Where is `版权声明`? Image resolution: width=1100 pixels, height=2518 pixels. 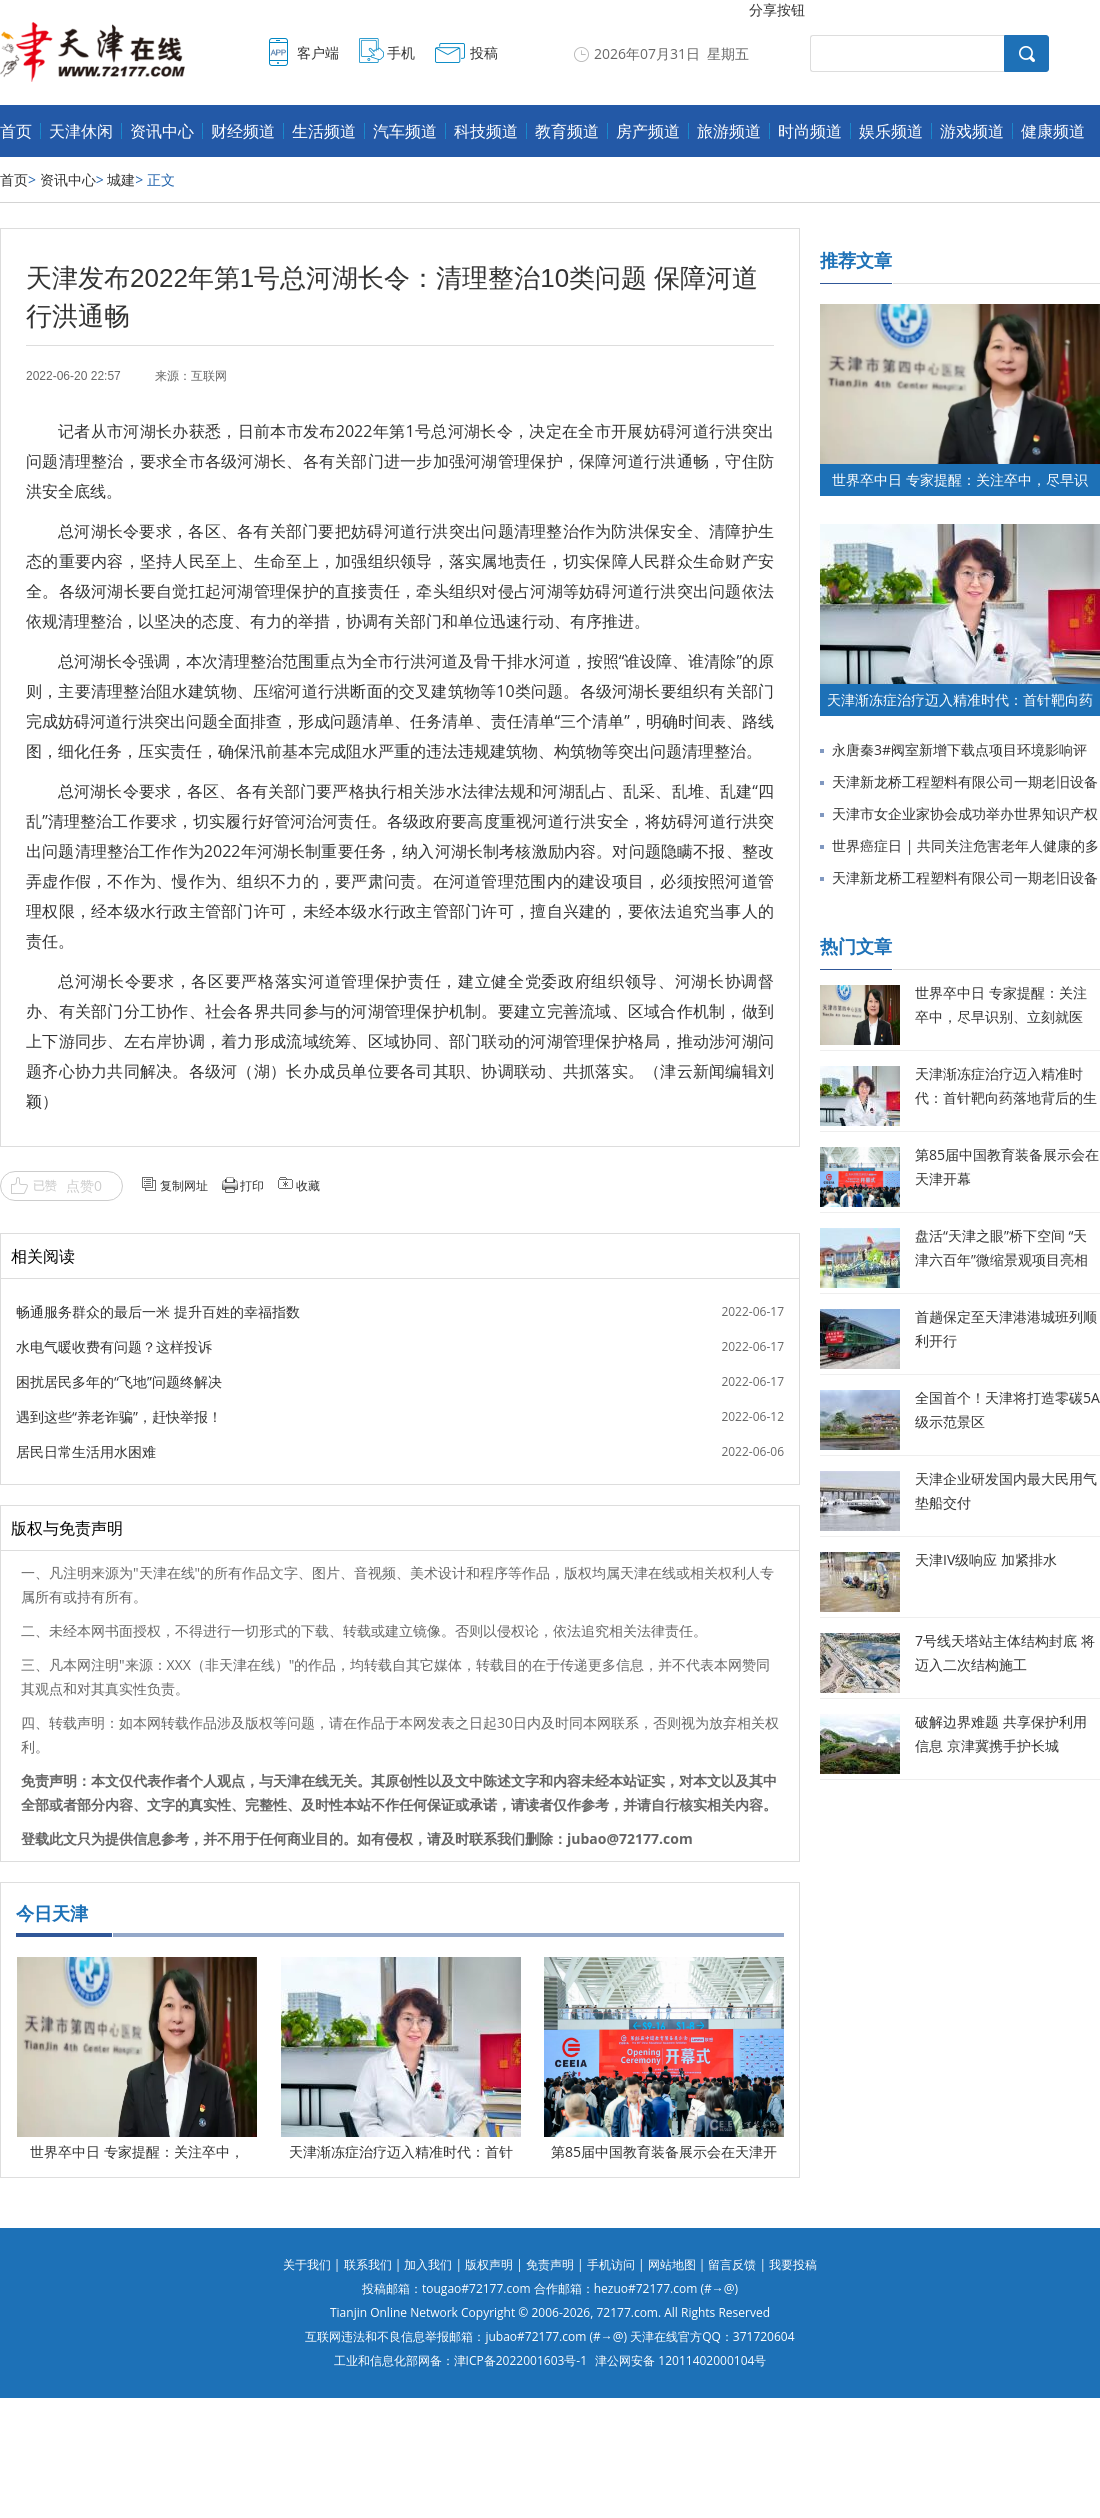
版权声明 is located at coordinates (489, 2264).